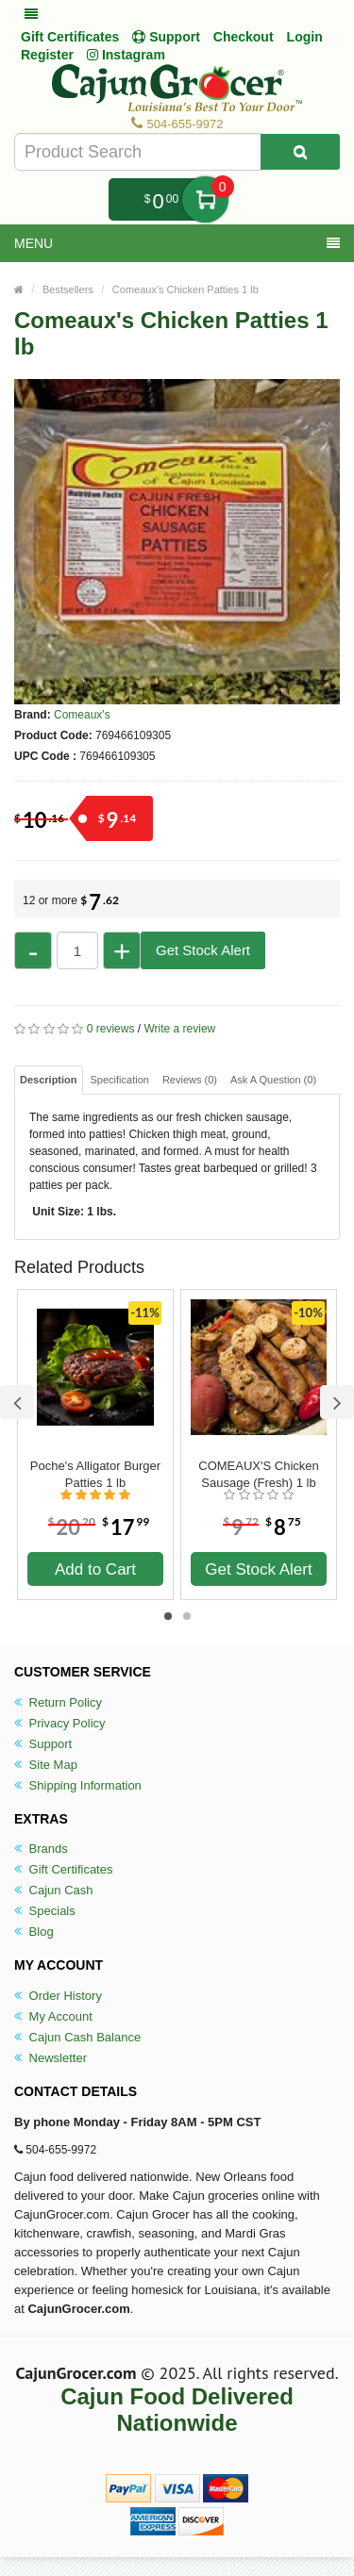 This screenshot has height=2576, width=354. Describe the element at coordinates (203, 950) in the screenshot. I see `Get Stock Alert` at that location.